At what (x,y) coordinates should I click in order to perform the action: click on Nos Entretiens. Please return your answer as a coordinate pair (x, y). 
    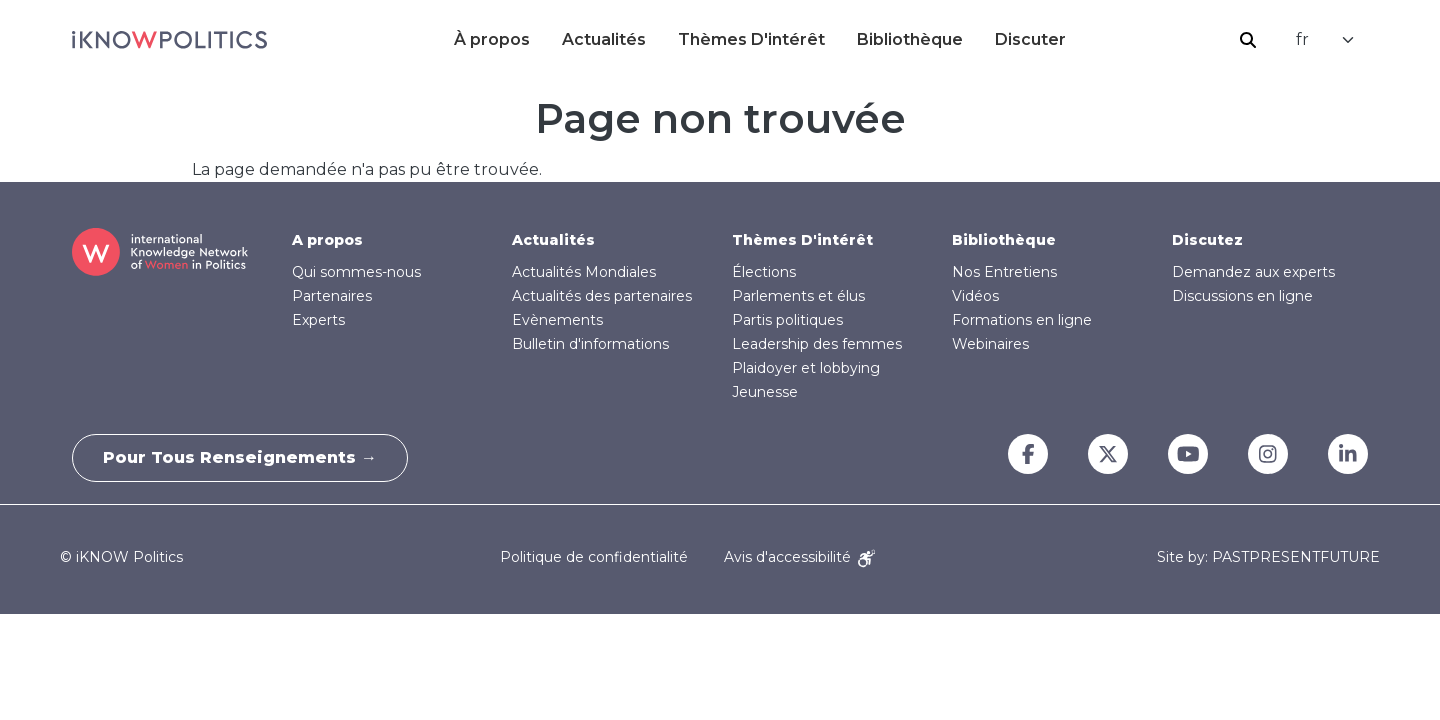
    Looking at the image, I should click on (1004, 272).